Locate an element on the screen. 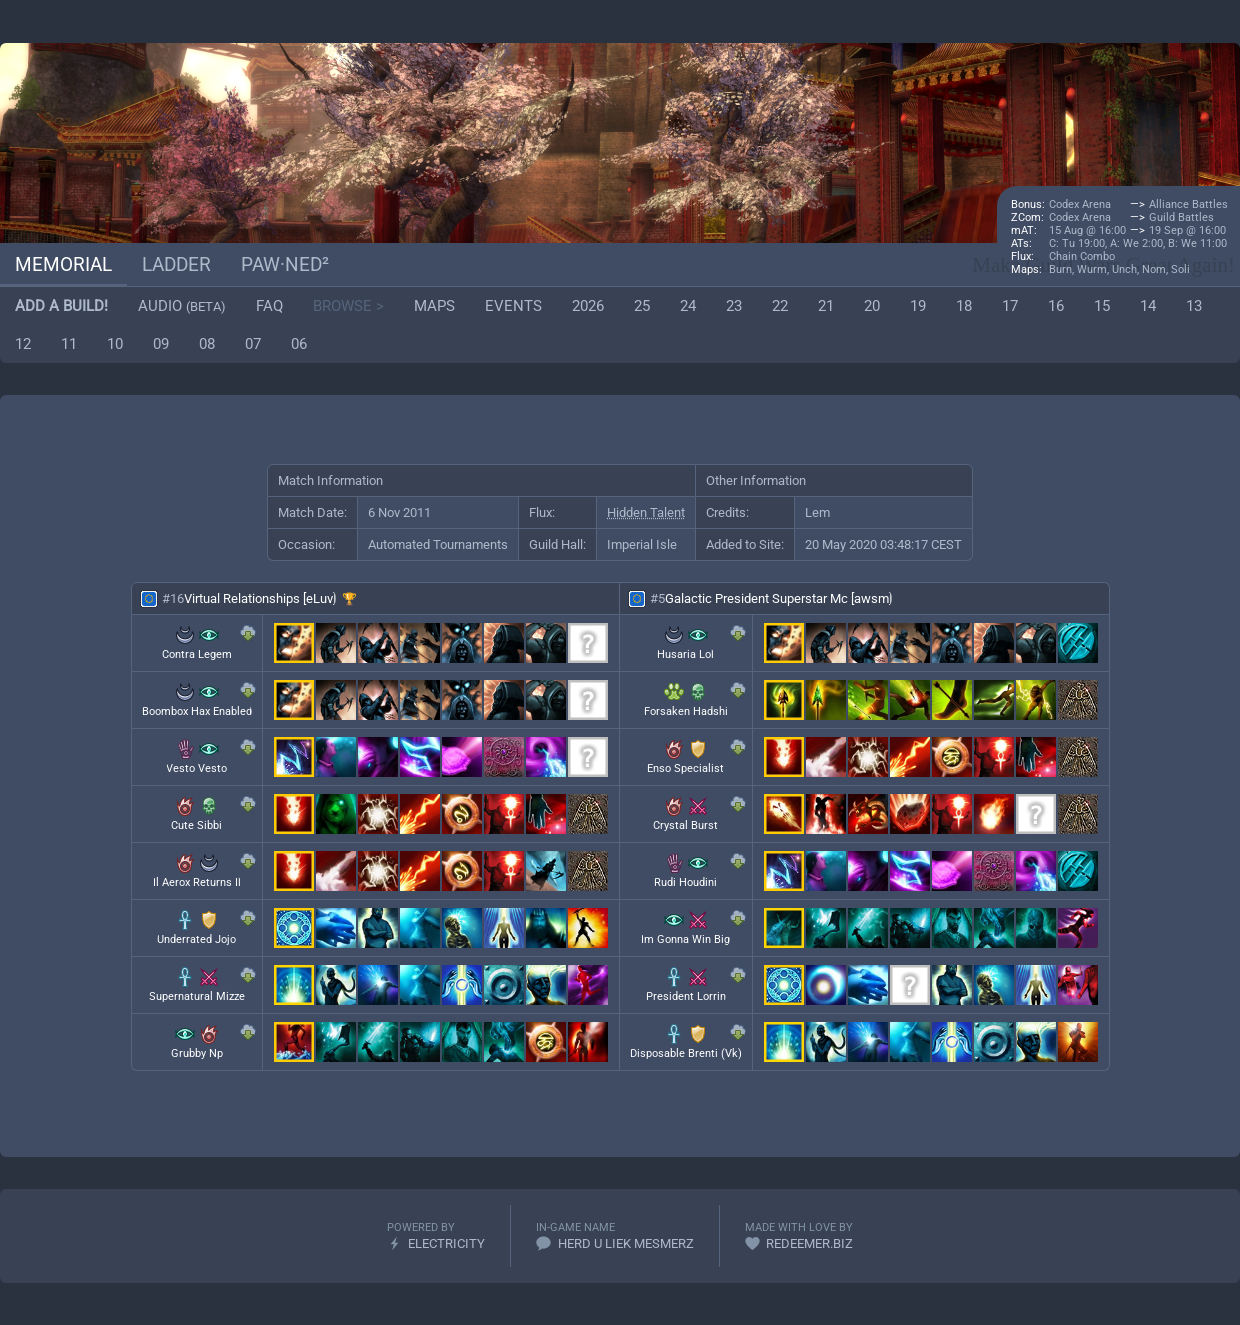 This screenshot has height=1325, width=1240. 2026 is located at coordinates (588, 306).